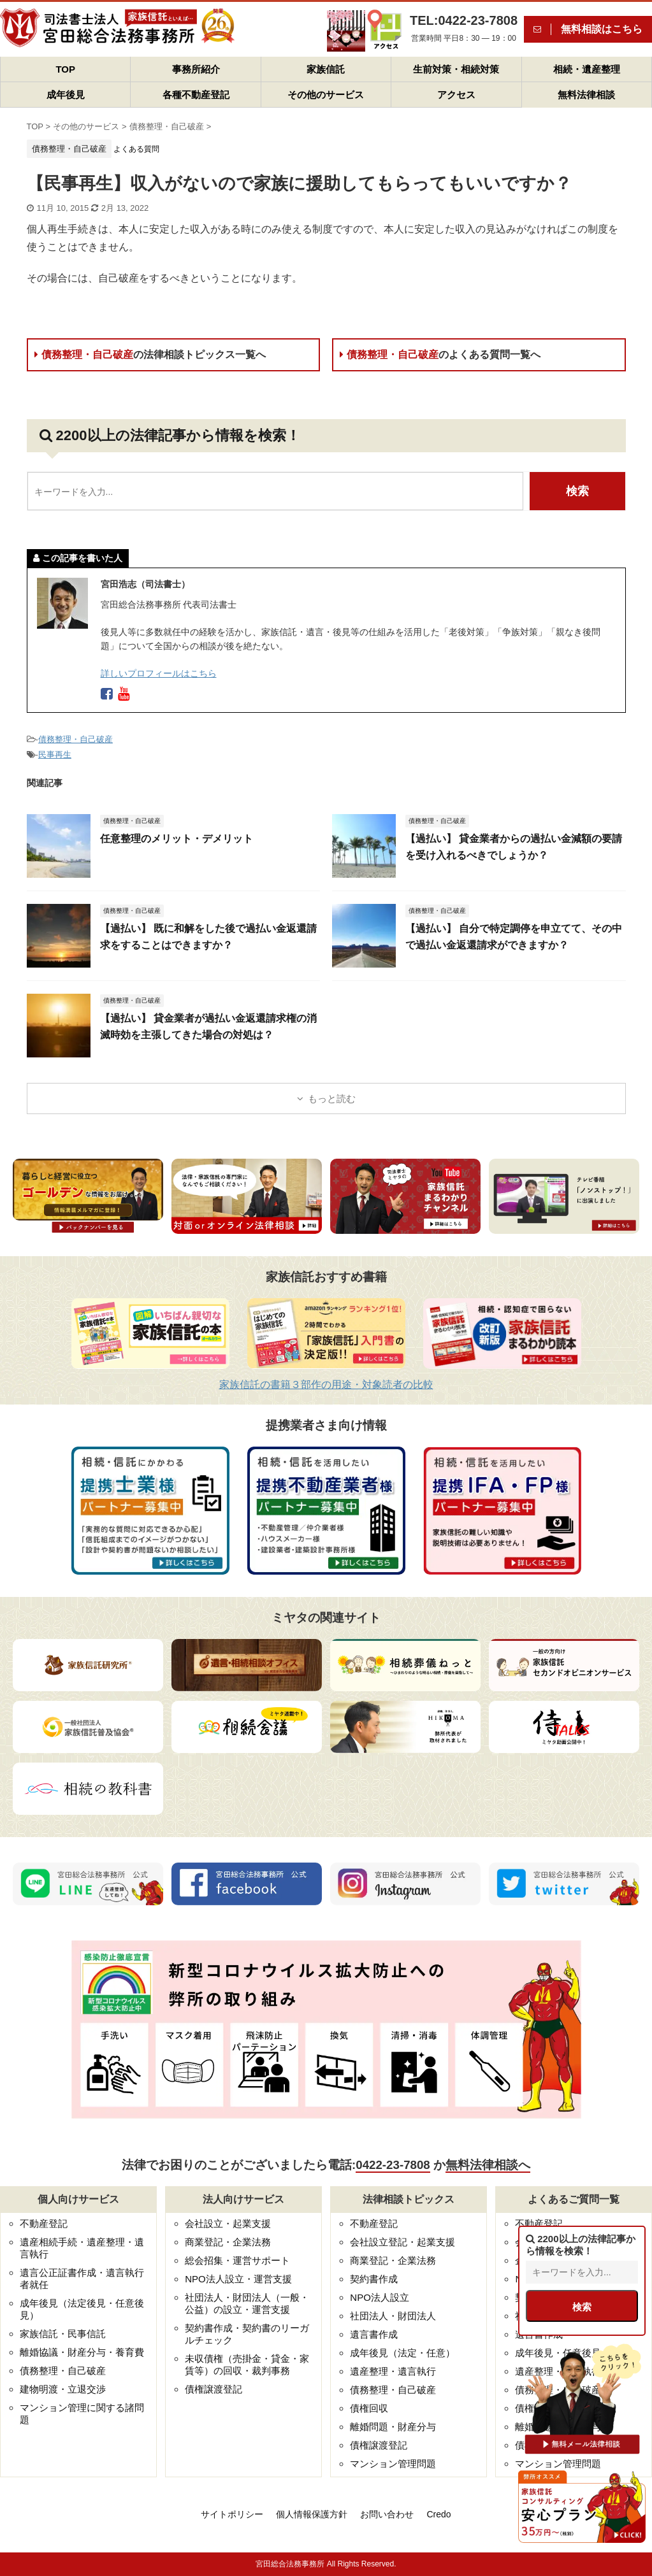 The width and height of the screenshot is (652, 2576). Describe the element at coordinates (393, 2315) in the screenshot. I see `社団法人・財団法人` at that location.